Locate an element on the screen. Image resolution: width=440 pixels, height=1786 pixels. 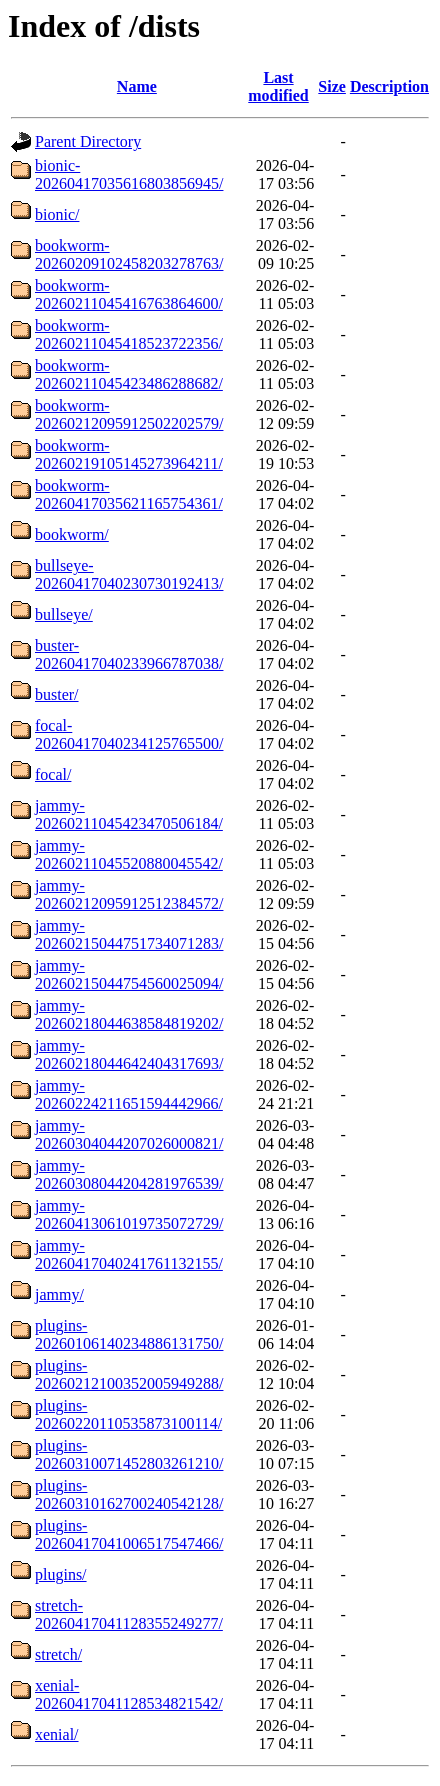
bullseye/ is located at coordinates (64, 614).